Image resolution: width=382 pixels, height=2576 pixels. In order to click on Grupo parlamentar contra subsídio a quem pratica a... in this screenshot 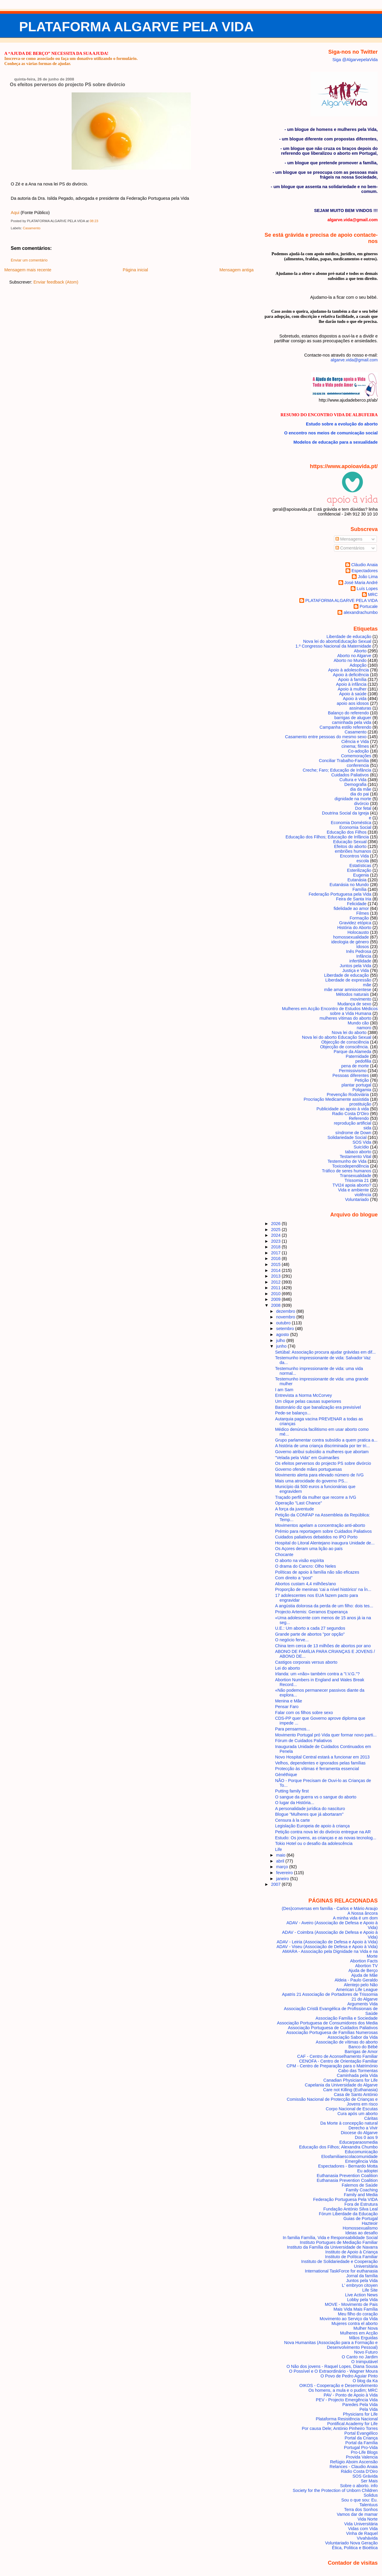, I will do `click(326, 1440)`.